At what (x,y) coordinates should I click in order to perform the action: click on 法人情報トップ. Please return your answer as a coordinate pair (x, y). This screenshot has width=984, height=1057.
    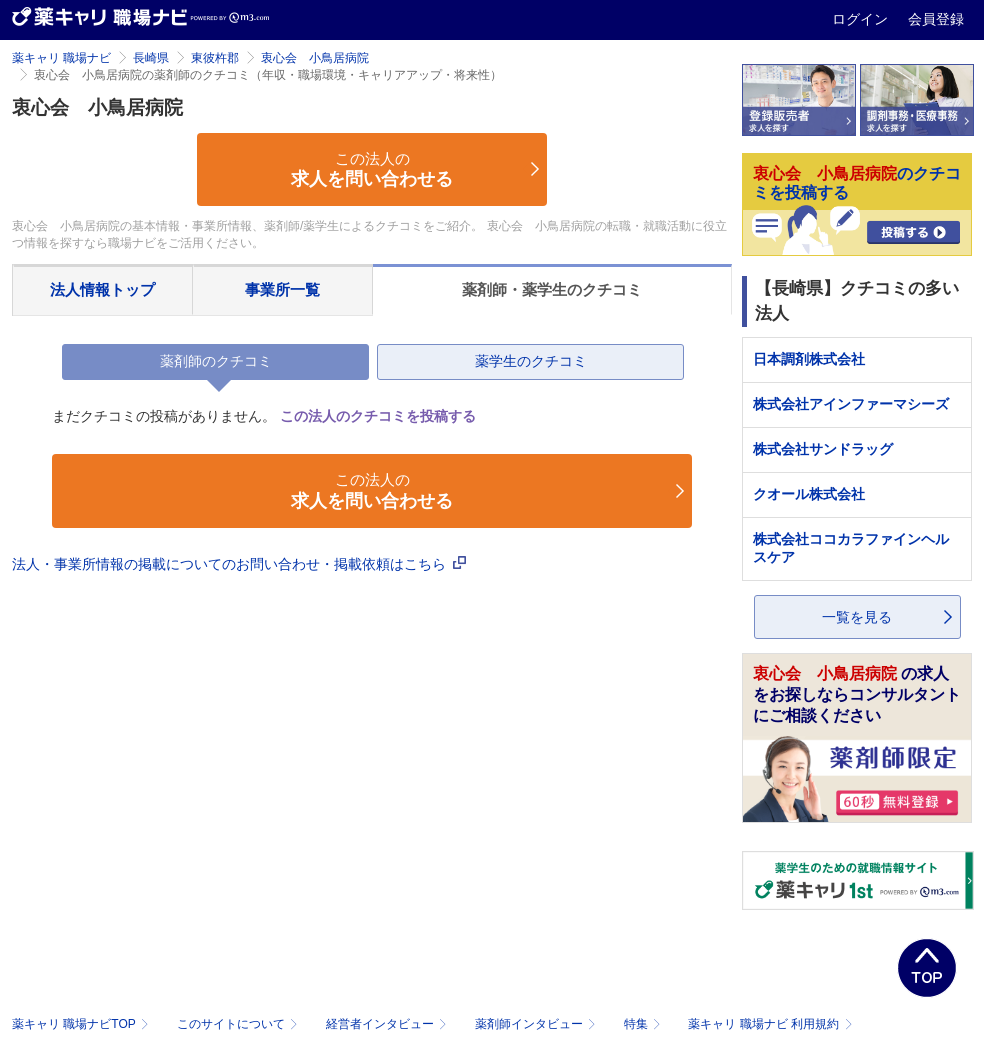
    Looking at the image, I should click on (102, 289).